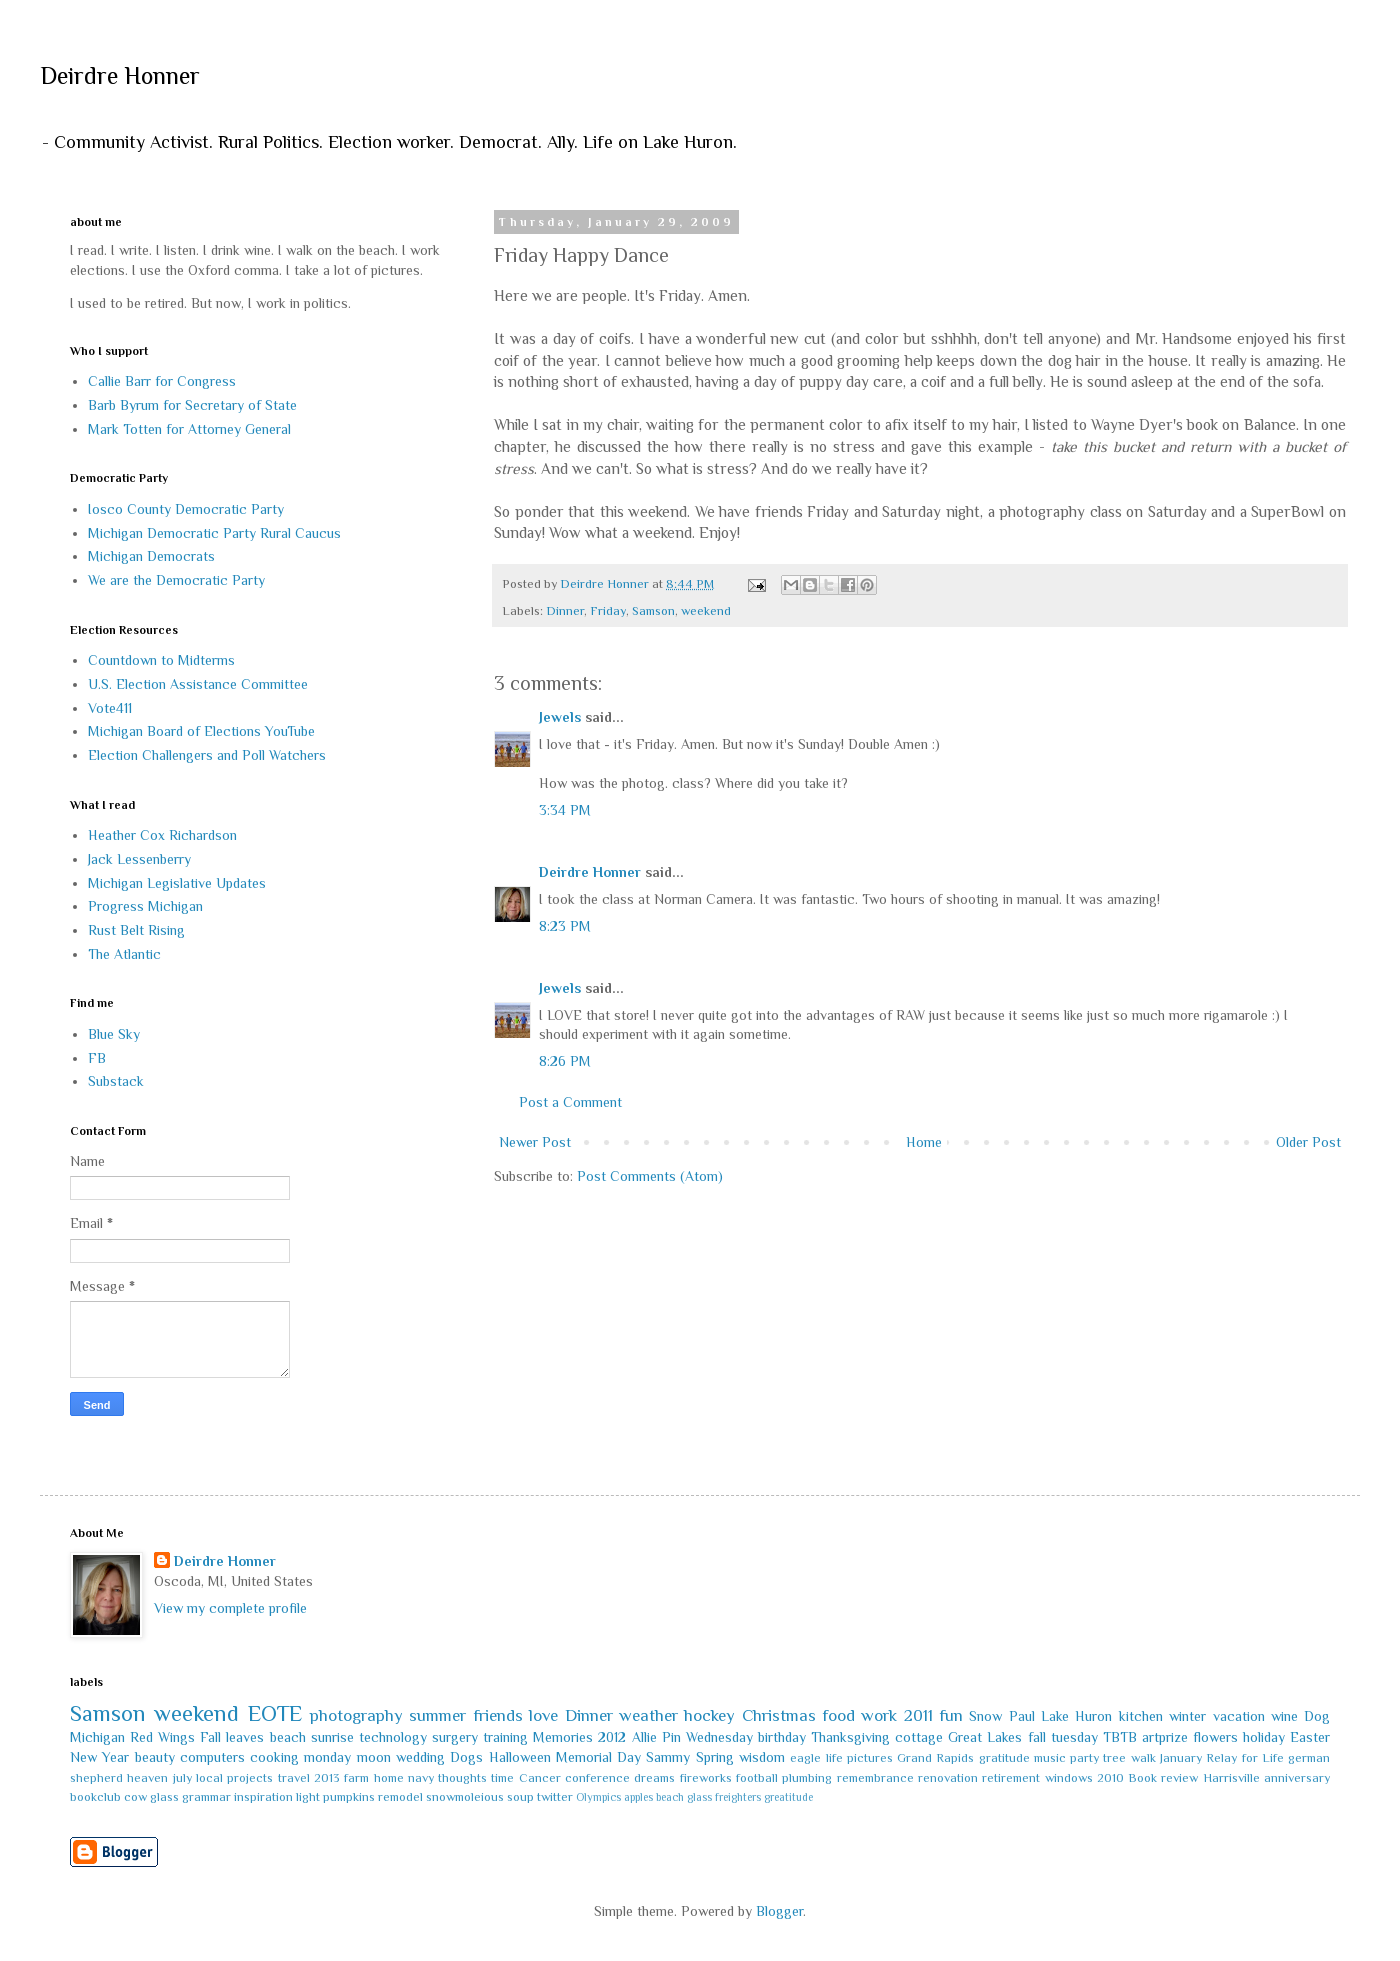 The image size is (1400, 1961). I want to click on Michigan Democratic Party Rural Caucus, so click(214, 533).